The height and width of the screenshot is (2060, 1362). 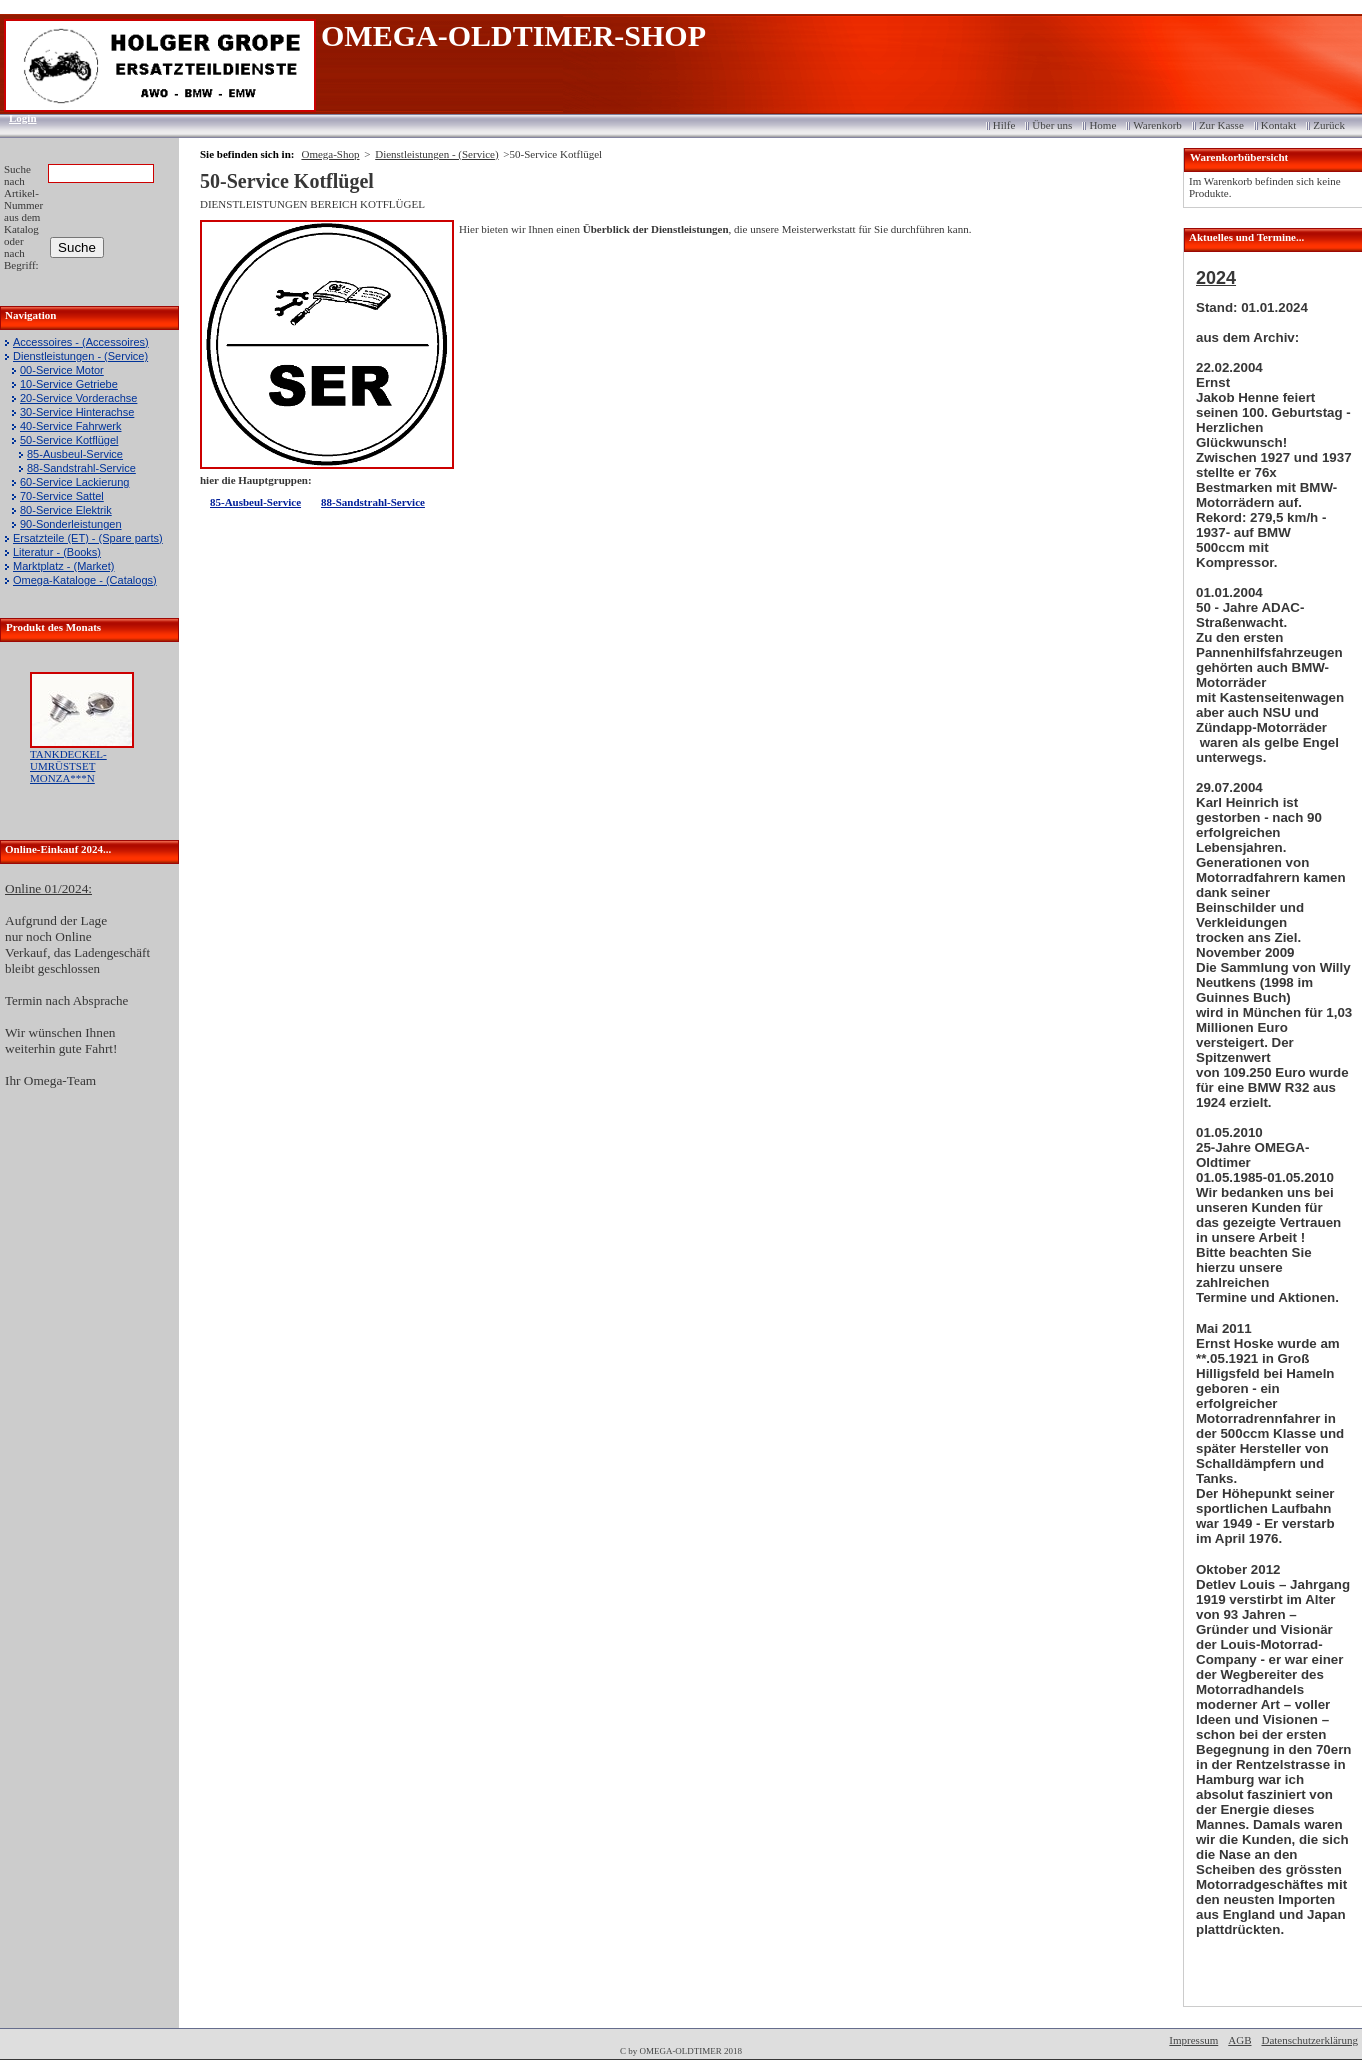 I want to click on Zurück, so click(x=1329, y=125).